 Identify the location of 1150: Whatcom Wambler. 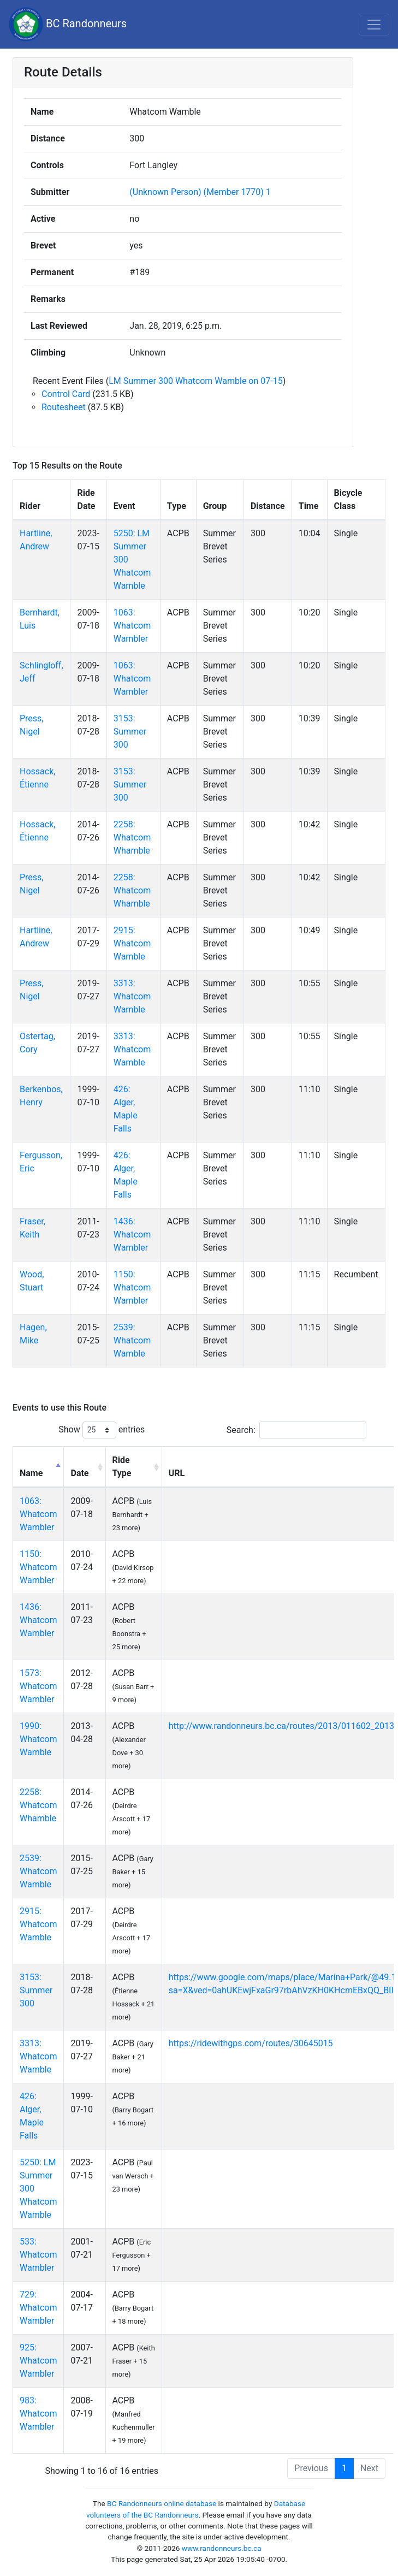
(132, 1287).